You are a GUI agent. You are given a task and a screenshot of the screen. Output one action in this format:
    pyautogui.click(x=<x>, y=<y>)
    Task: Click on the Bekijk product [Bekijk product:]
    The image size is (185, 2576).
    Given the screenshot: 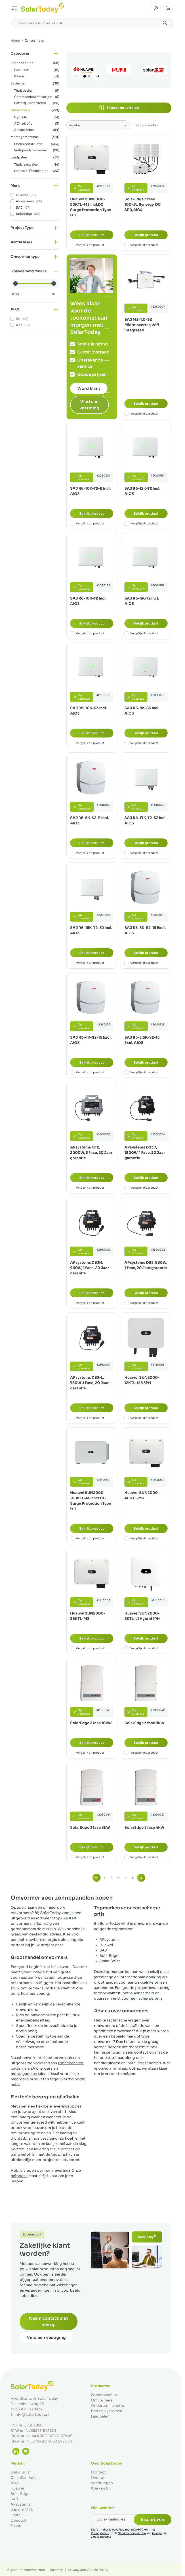 What is the action you would take?
    pyautogui.click(x=91, y=235)
    